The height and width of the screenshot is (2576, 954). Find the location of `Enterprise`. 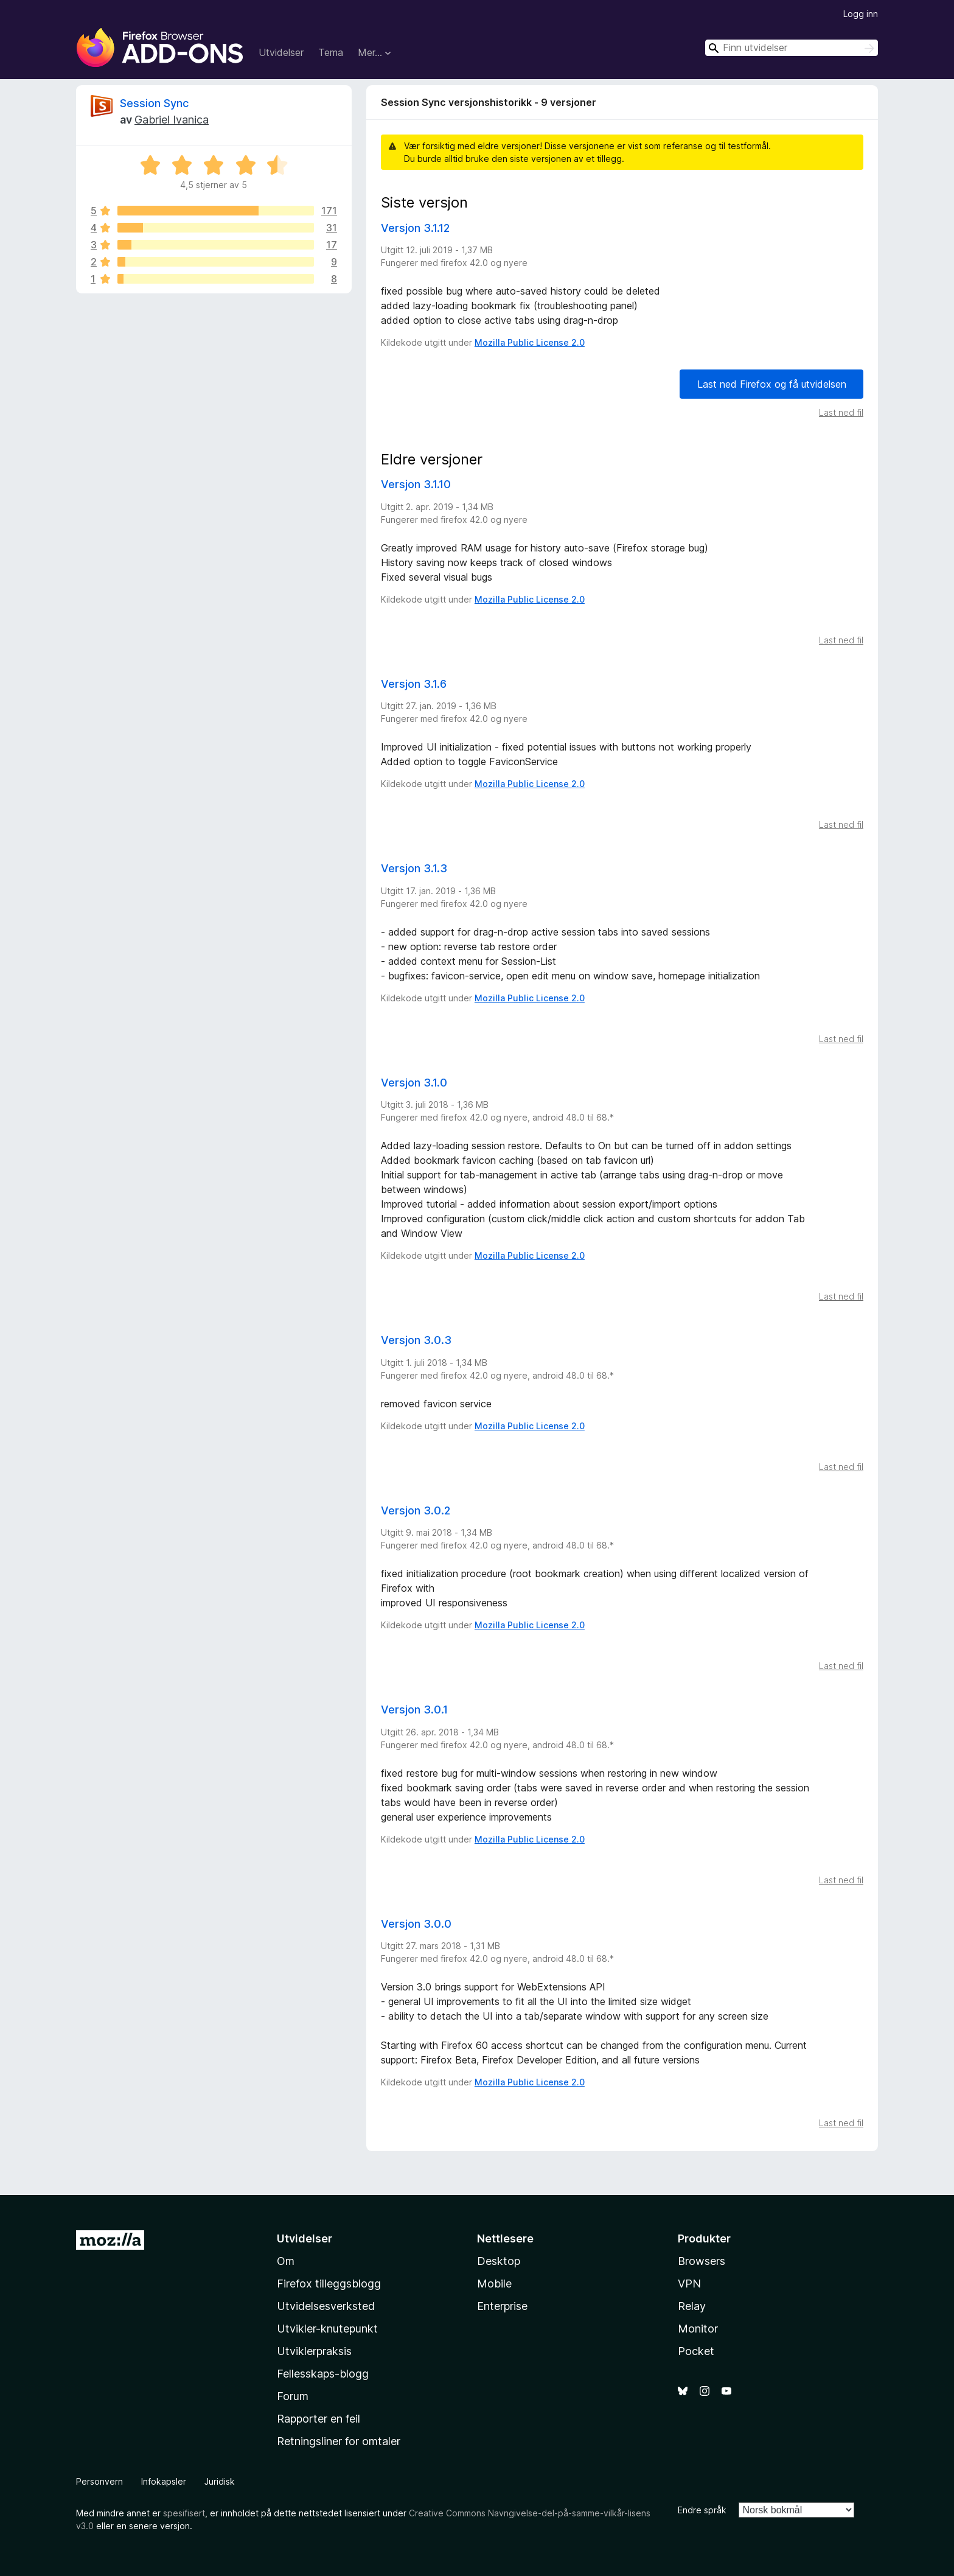

Enterprise is located at coordinates (502, 2306).